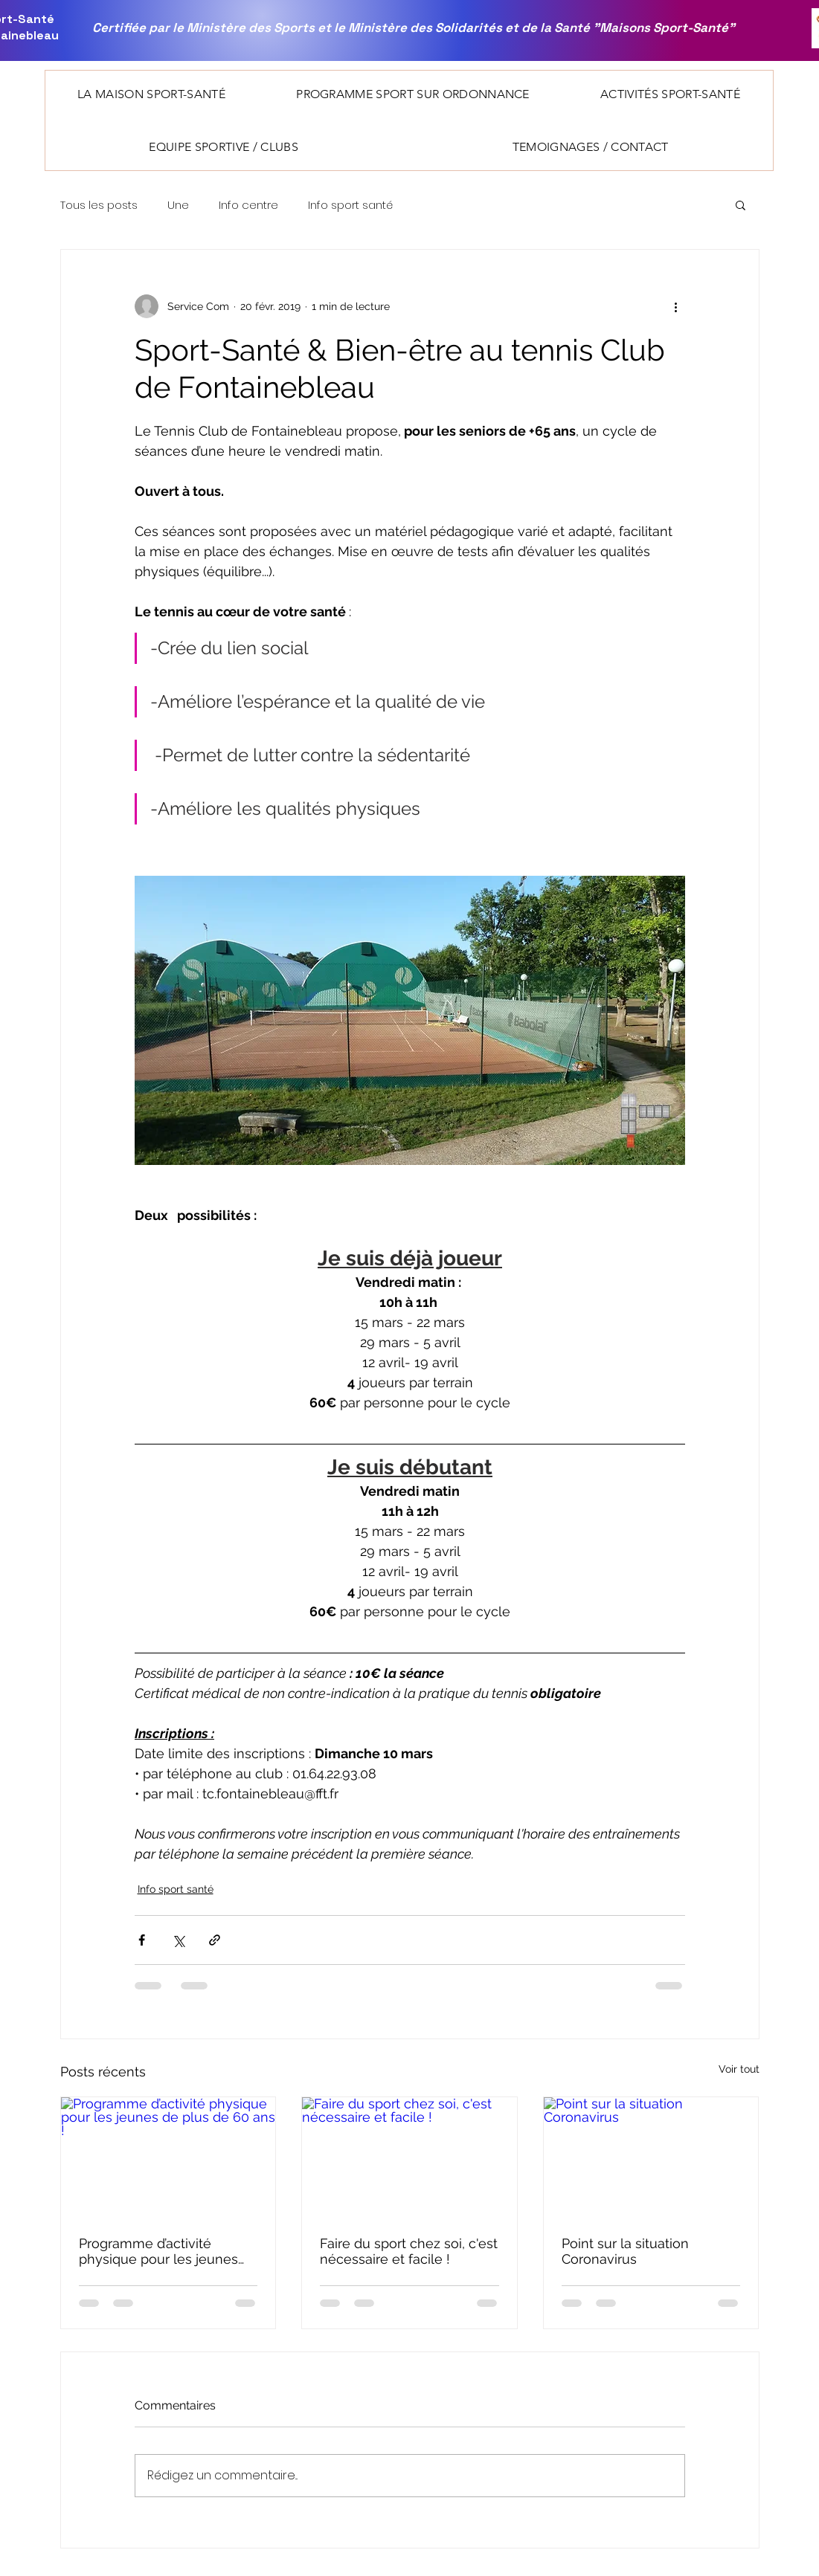 The image size is (819, 2576). What do you see at coordinates (142, 1940) in the screenshot?
I see `[Partager via Facebook]` at bounding box center [142, 1940].